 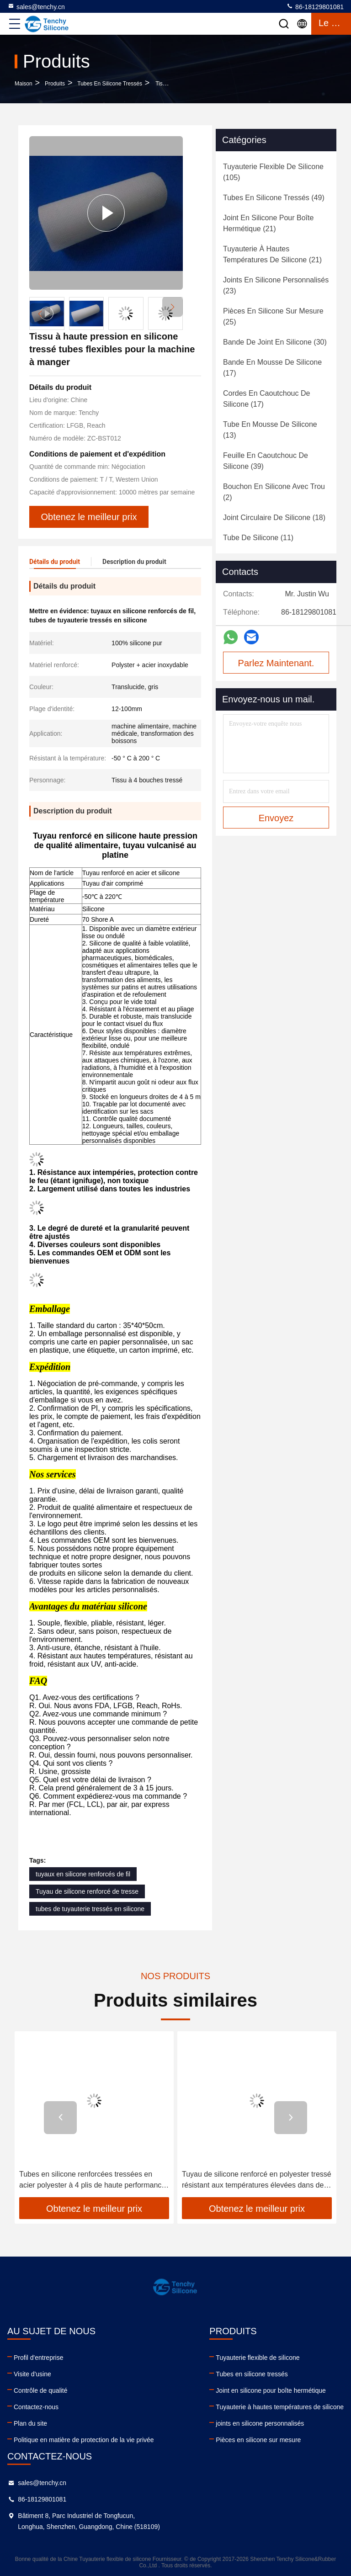 I want to click on Pièces en silicone sur mesure, so click(x=258, y=2439).